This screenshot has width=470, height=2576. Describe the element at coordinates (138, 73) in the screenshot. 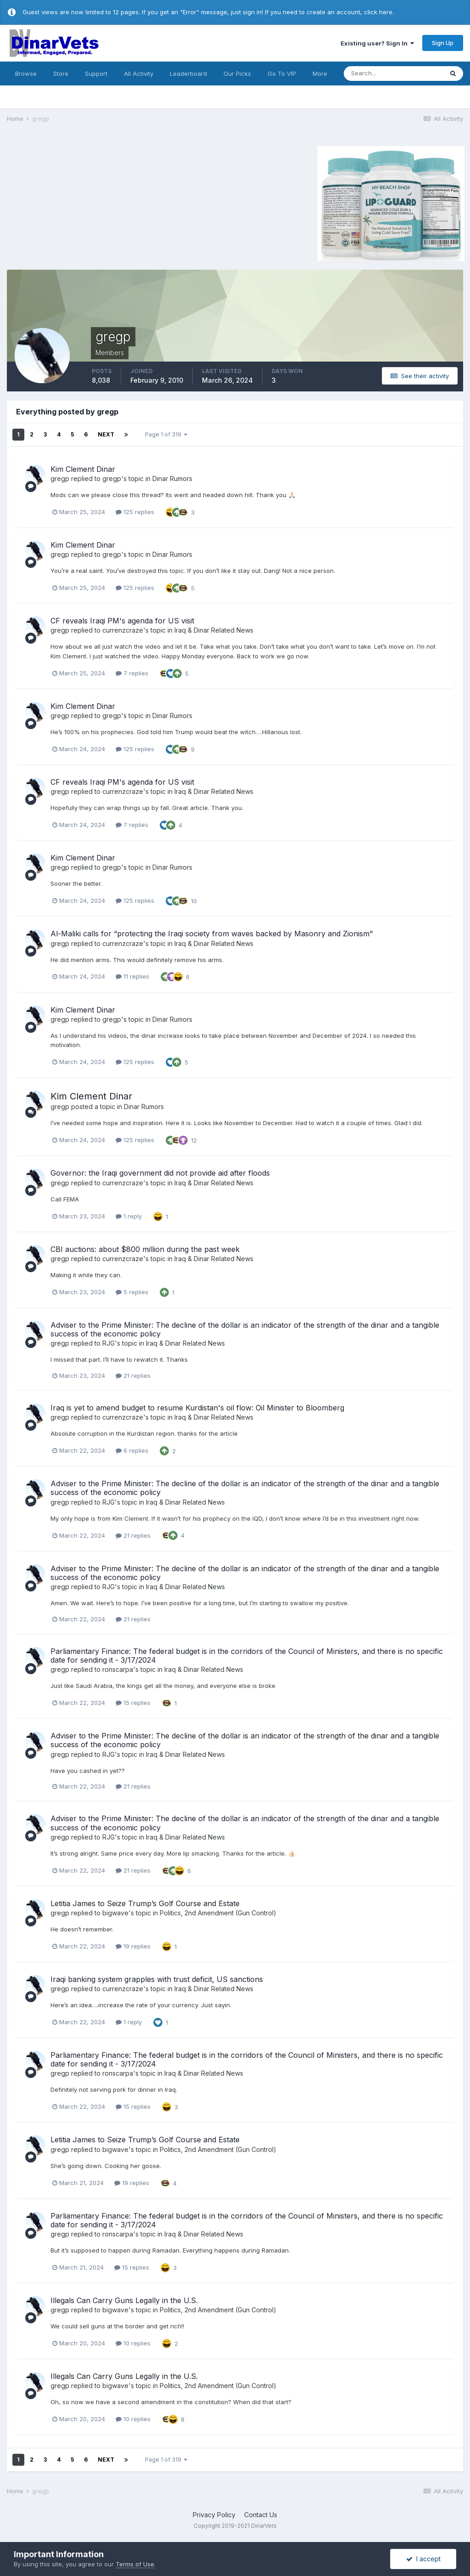

I see `All Activity` at that location.